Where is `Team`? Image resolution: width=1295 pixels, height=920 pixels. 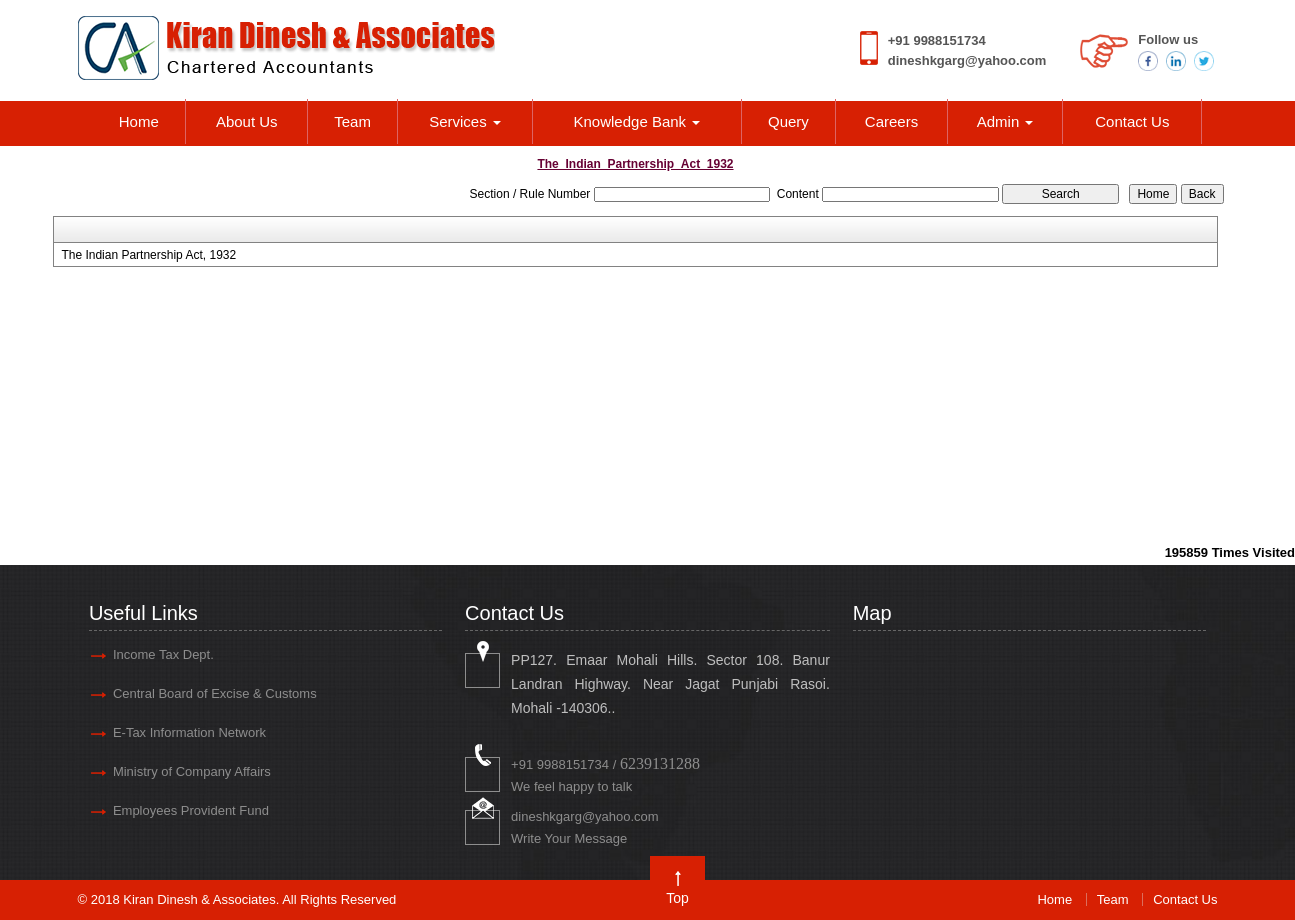
Team is located at coordinates (352, 121).